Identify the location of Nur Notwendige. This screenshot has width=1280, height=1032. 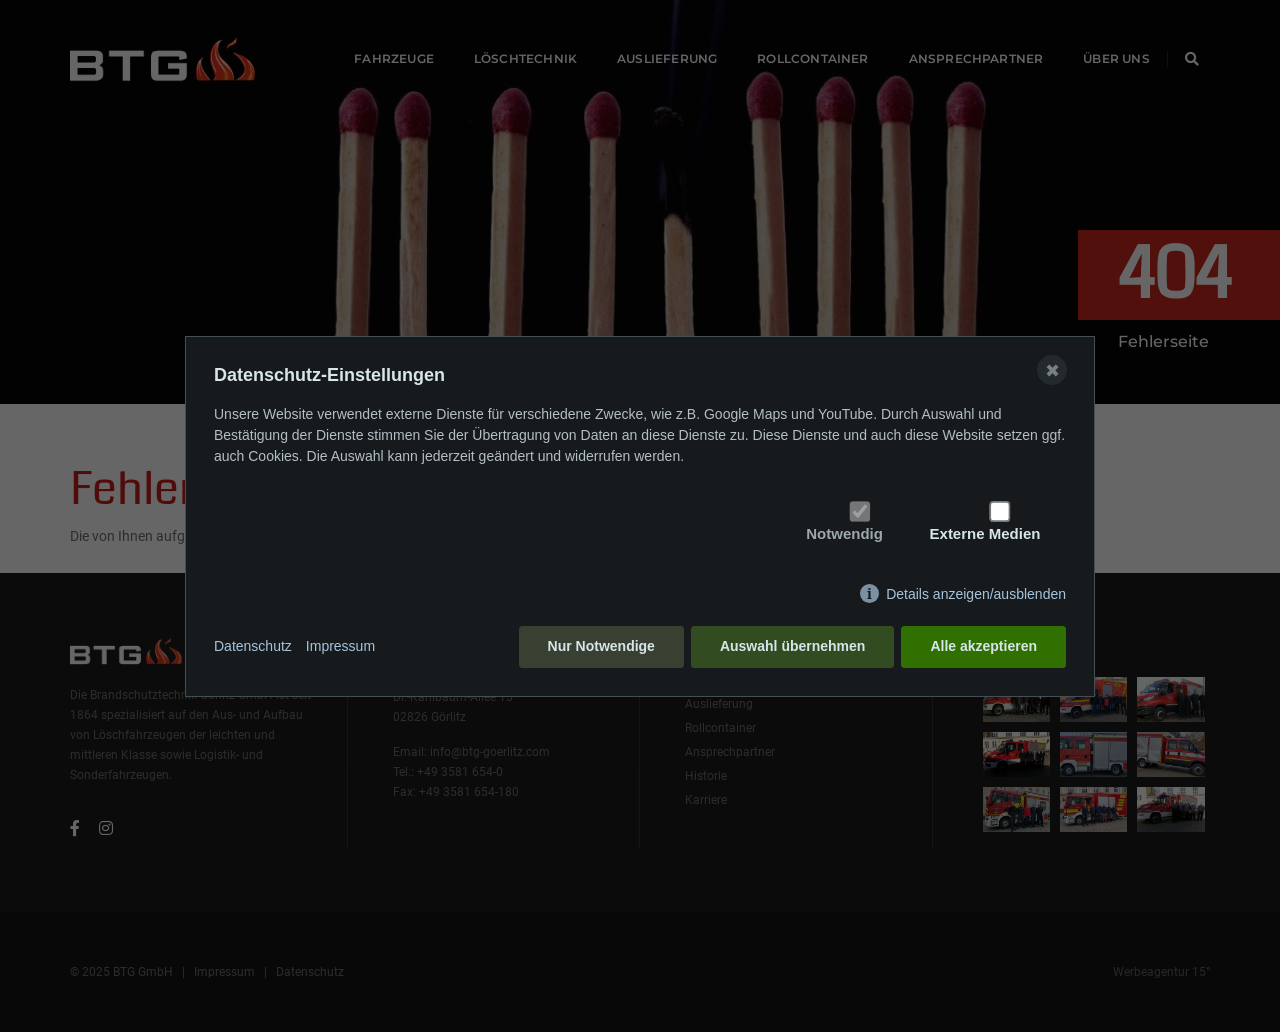
(601, 646).